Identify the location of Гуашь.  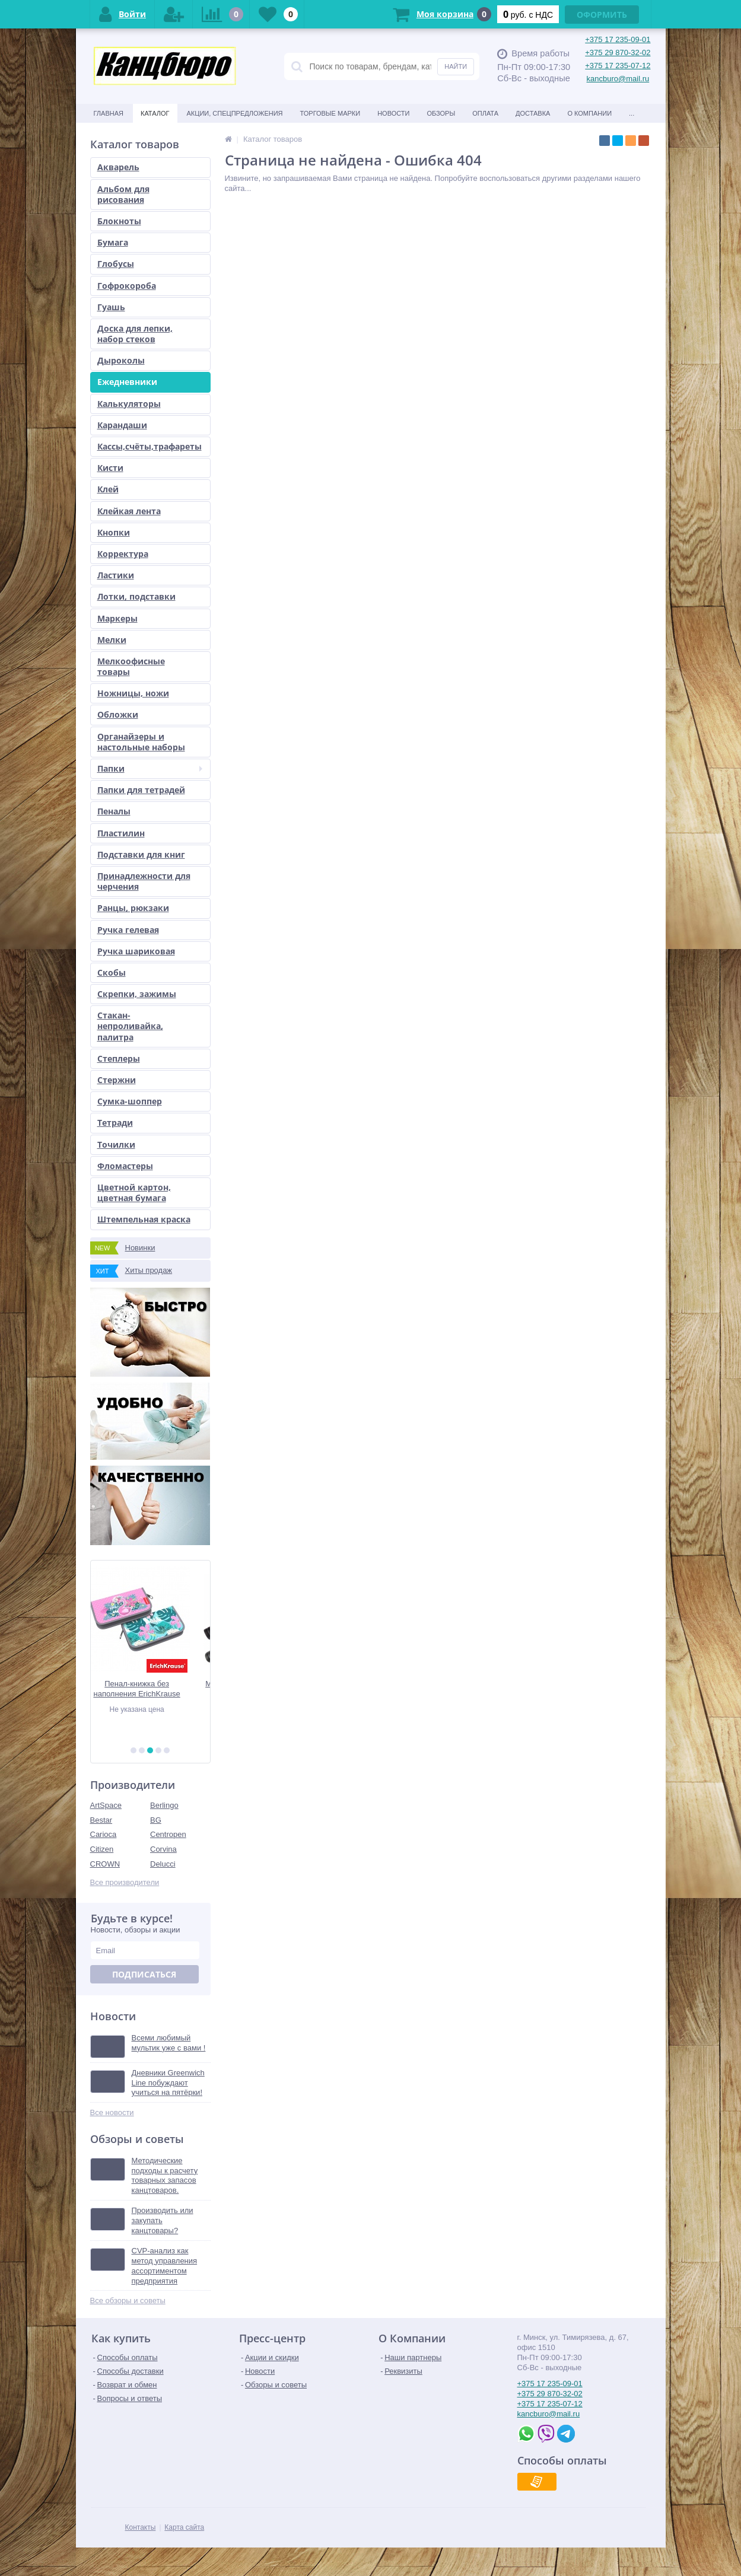
(111, 307).